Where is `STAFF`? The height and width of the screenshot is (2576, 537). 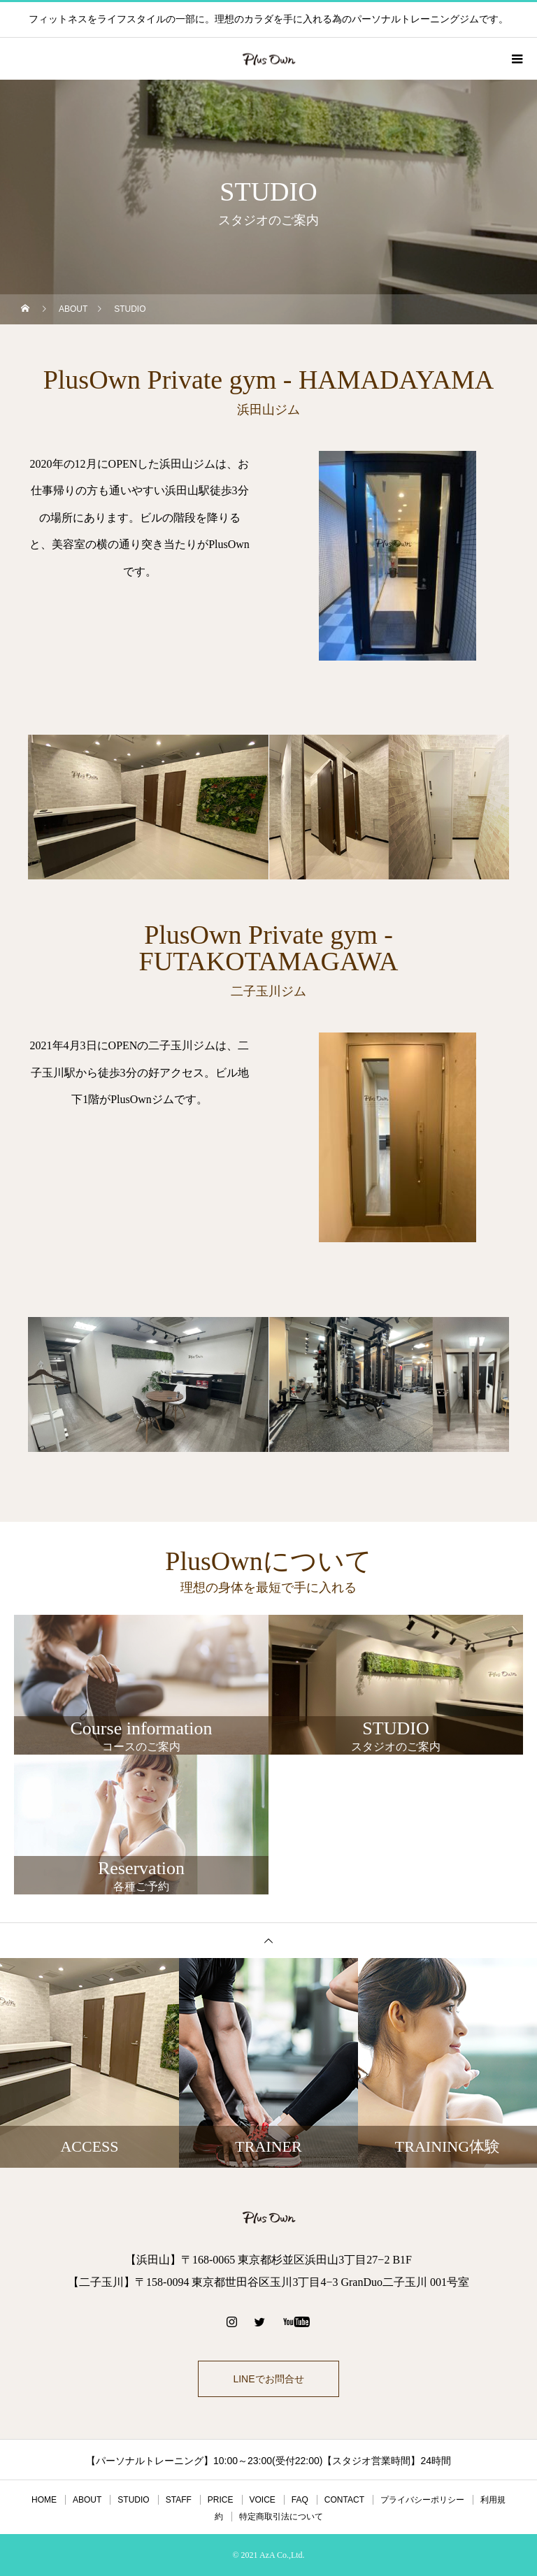 STAFF is located at coordinates (179, 2500).